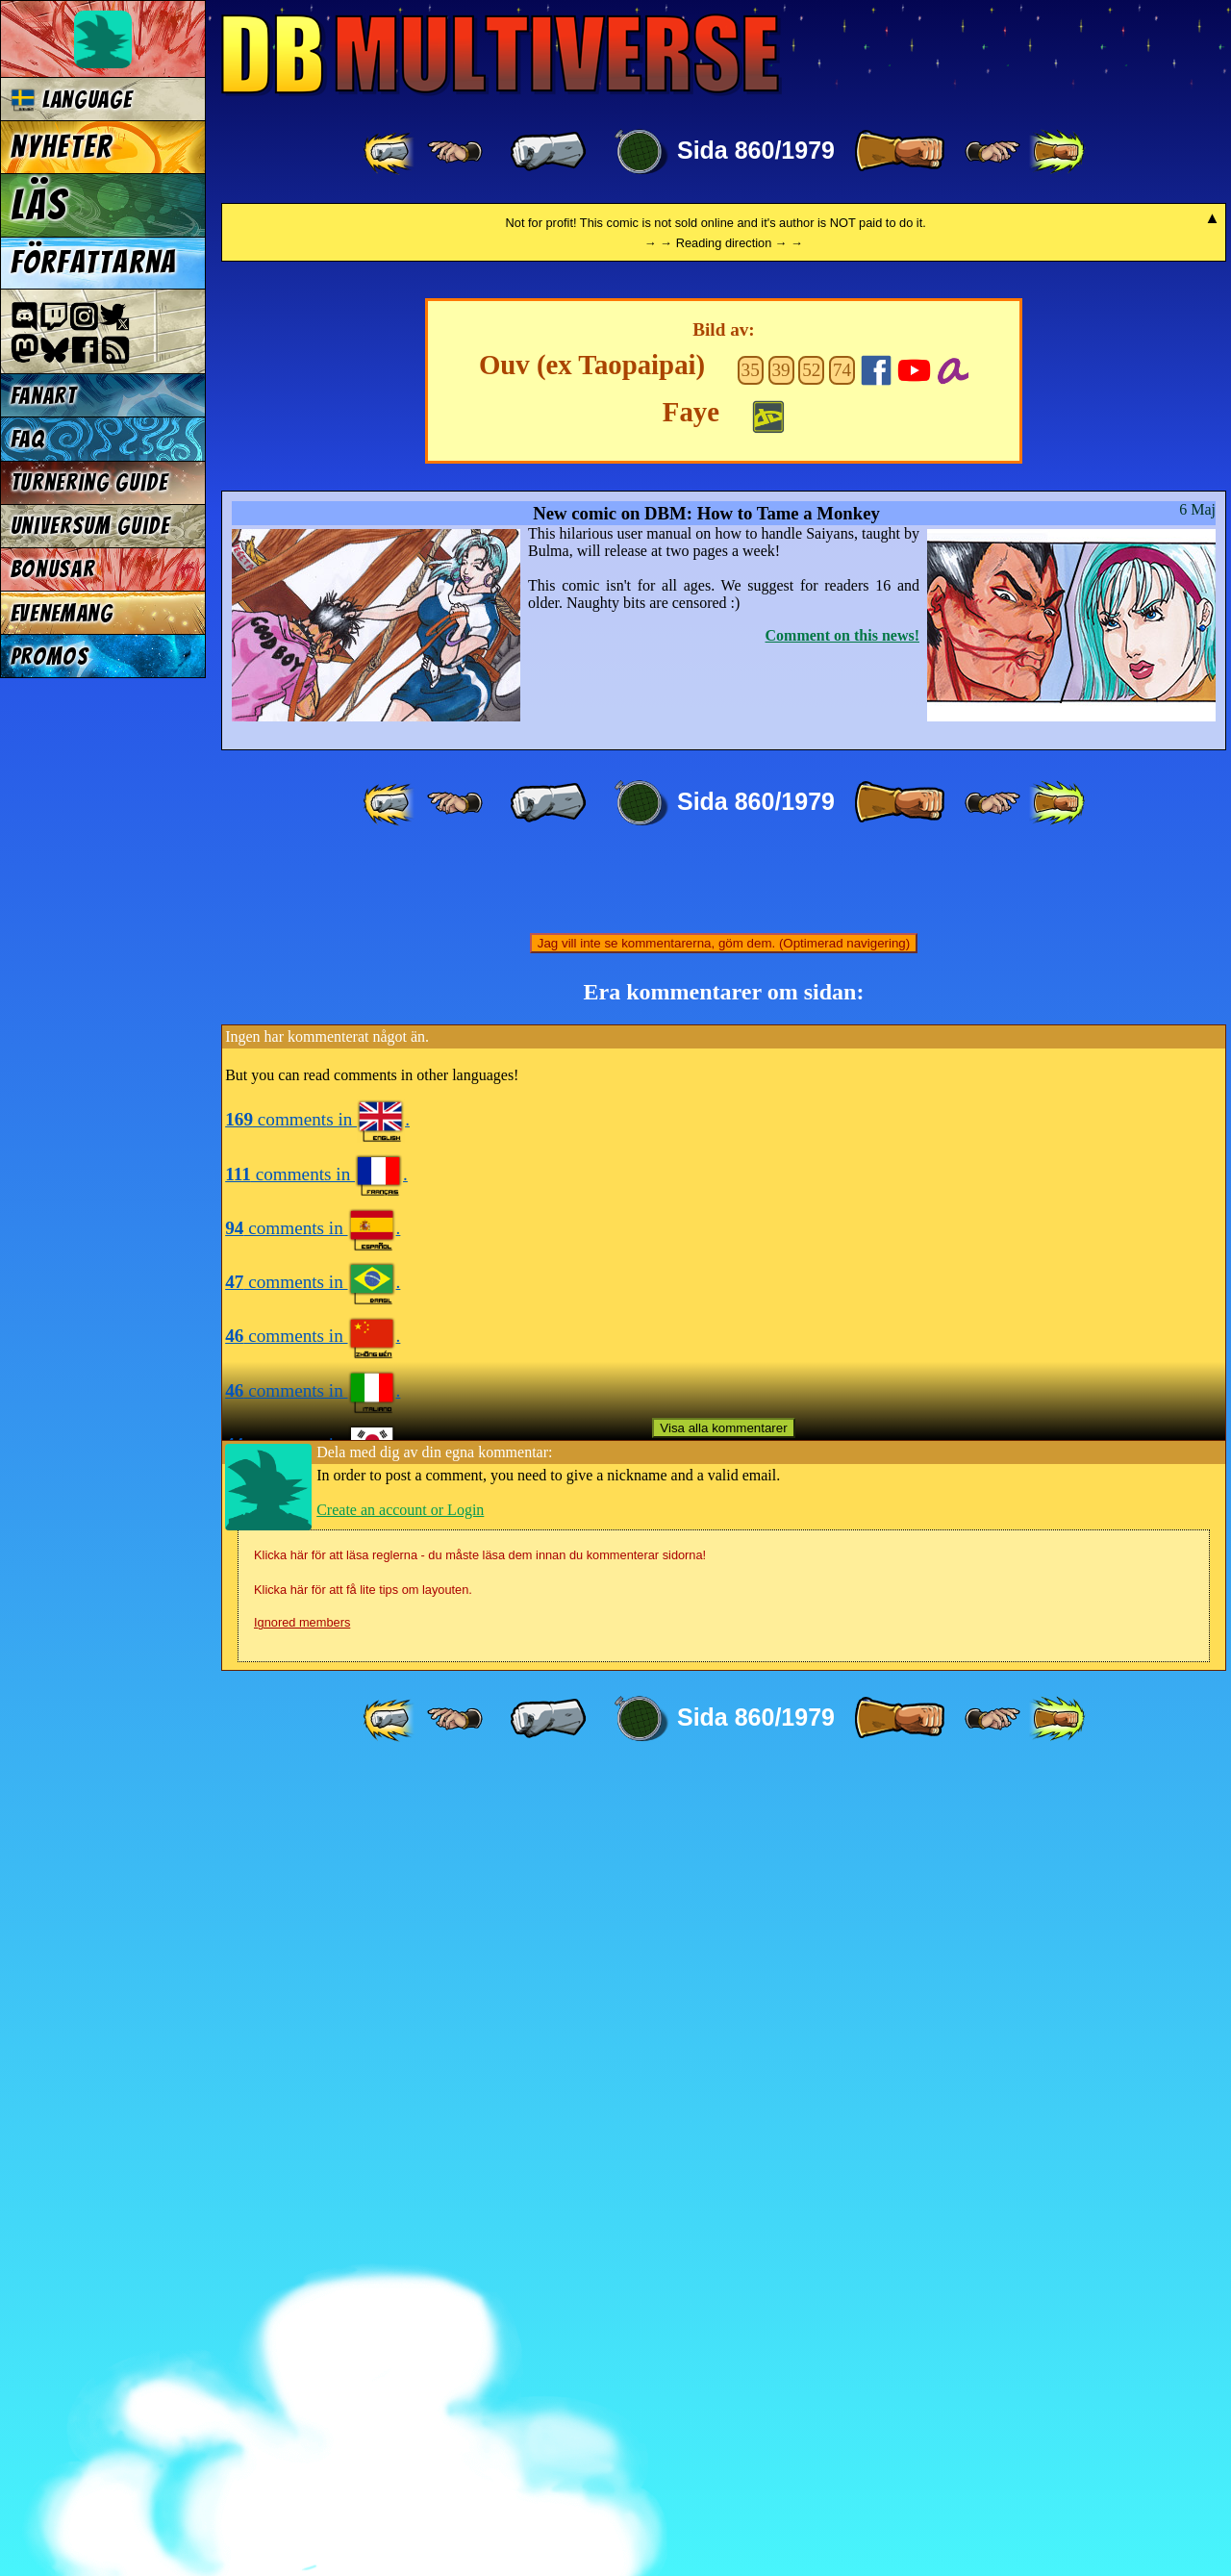 The height and width of the screenshot is (2576, 1231). I want to click on Evenemang, so click(62, 613).